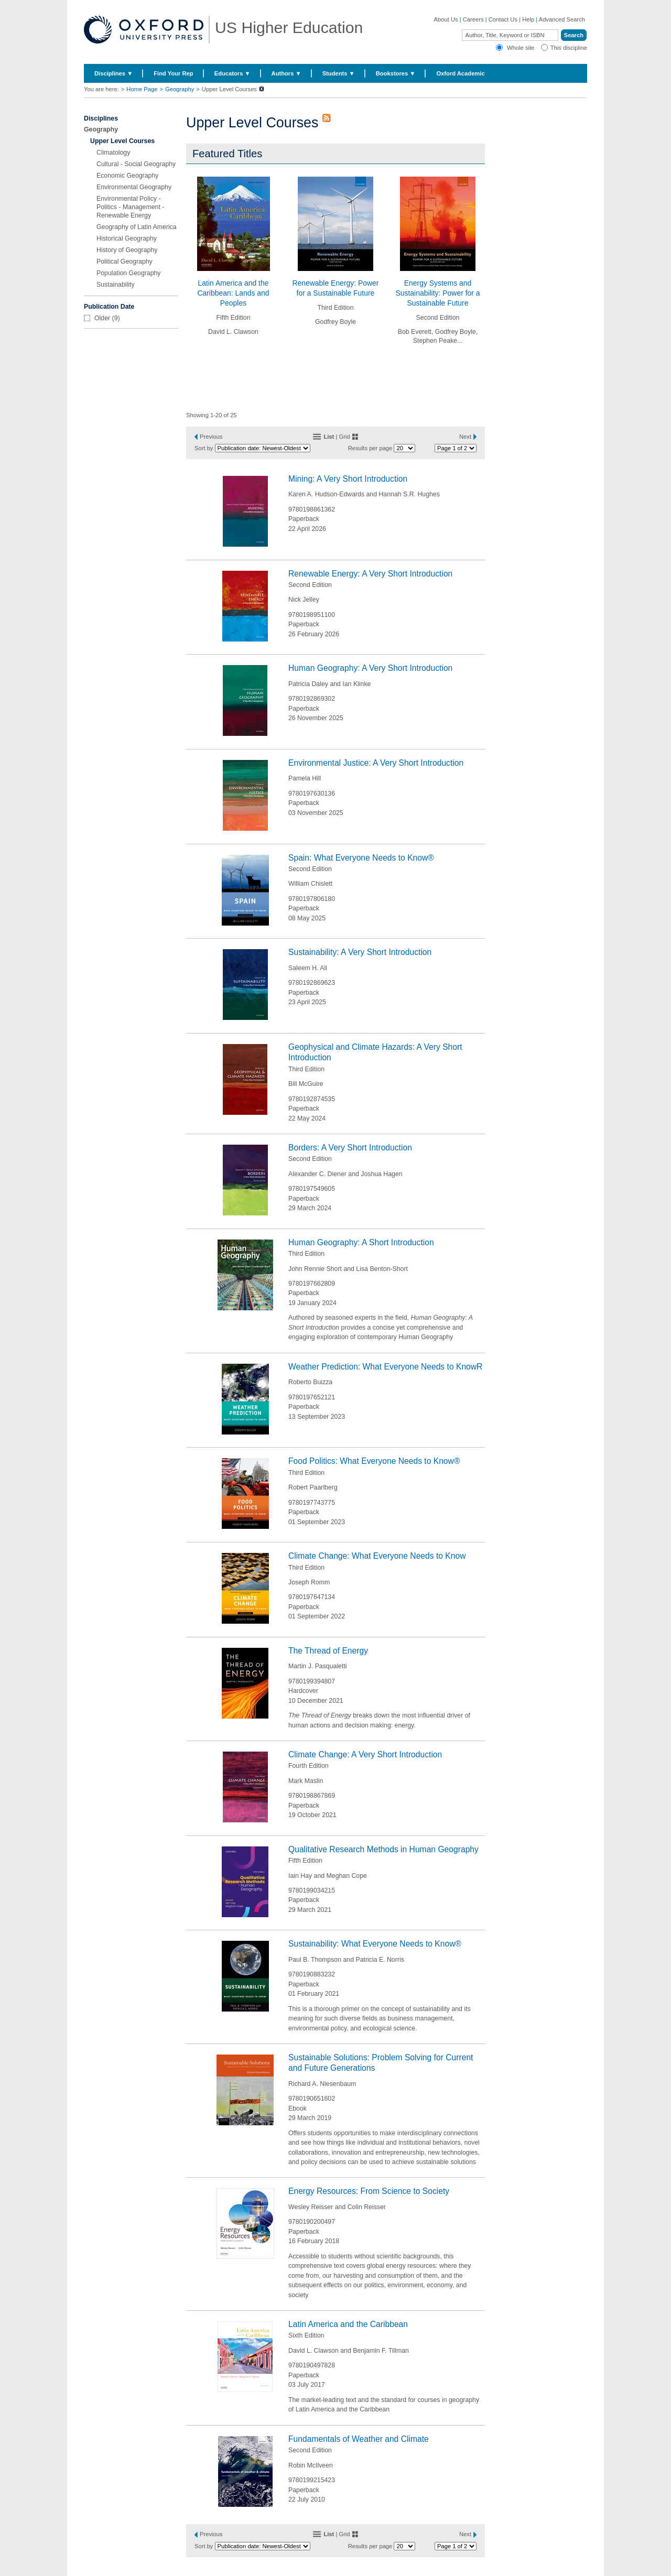 The image size is (671, 2576). Describe the element at coordinates (338, 73) in the screenshot. I see `Students ▼` at that location.